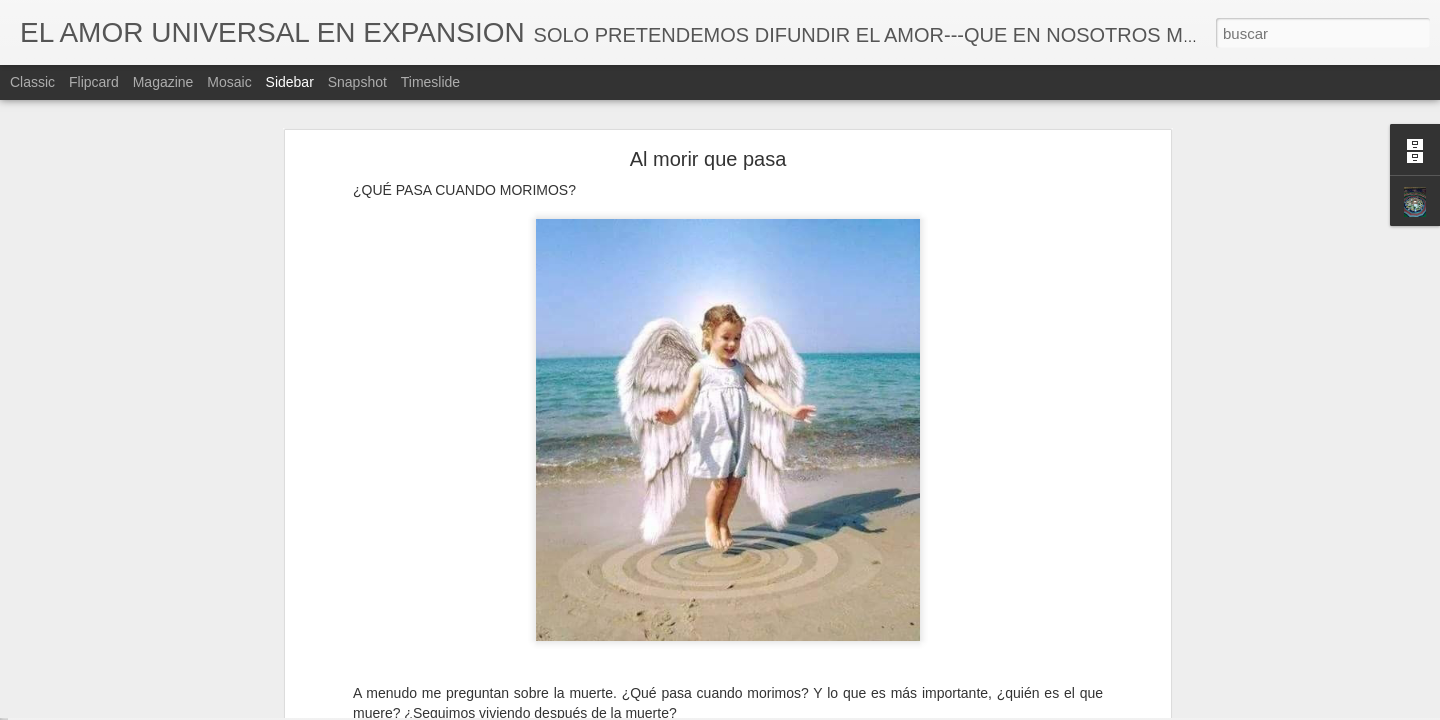  What do you see at coordinates (430, 82) in the screenshot?
I see `Timeslide` at bounding box center [430, 82].